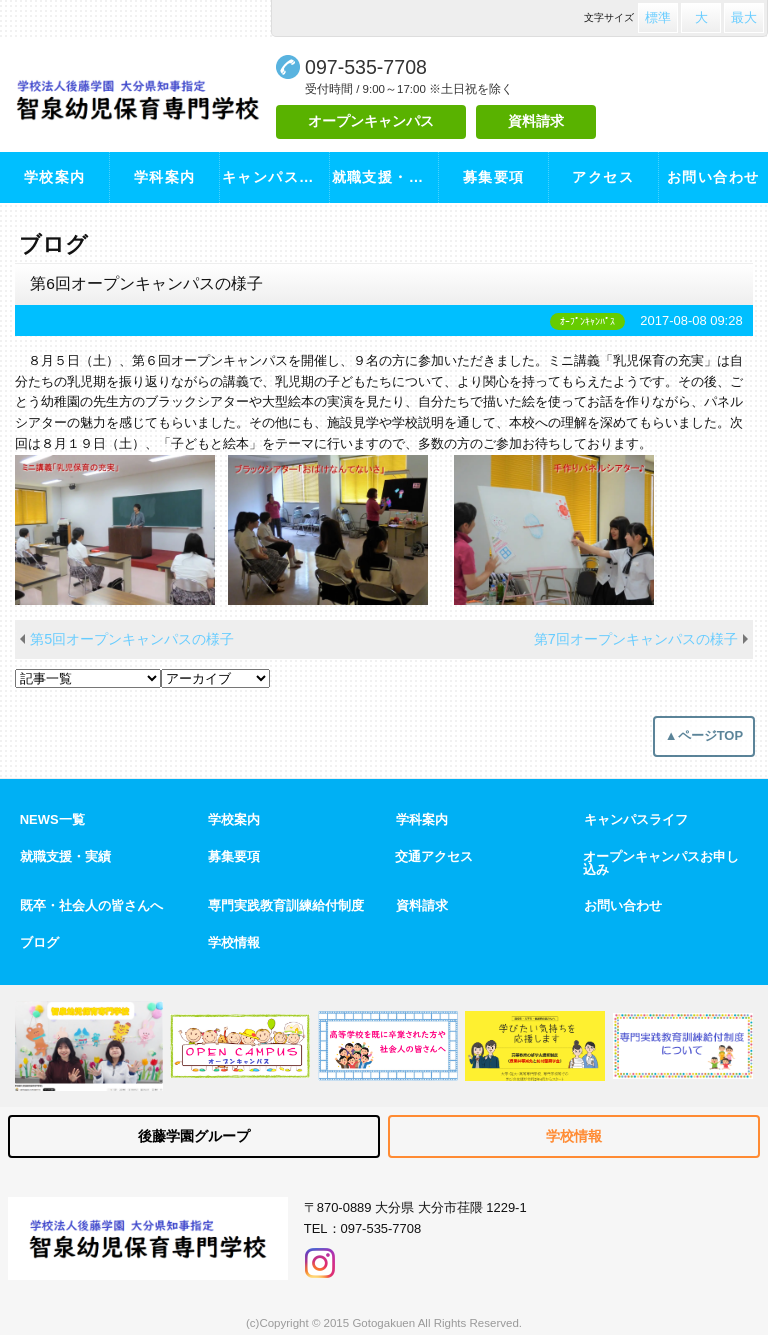 The image size is (768, 1335). I want to click on 学校情報, so click(234, 943).